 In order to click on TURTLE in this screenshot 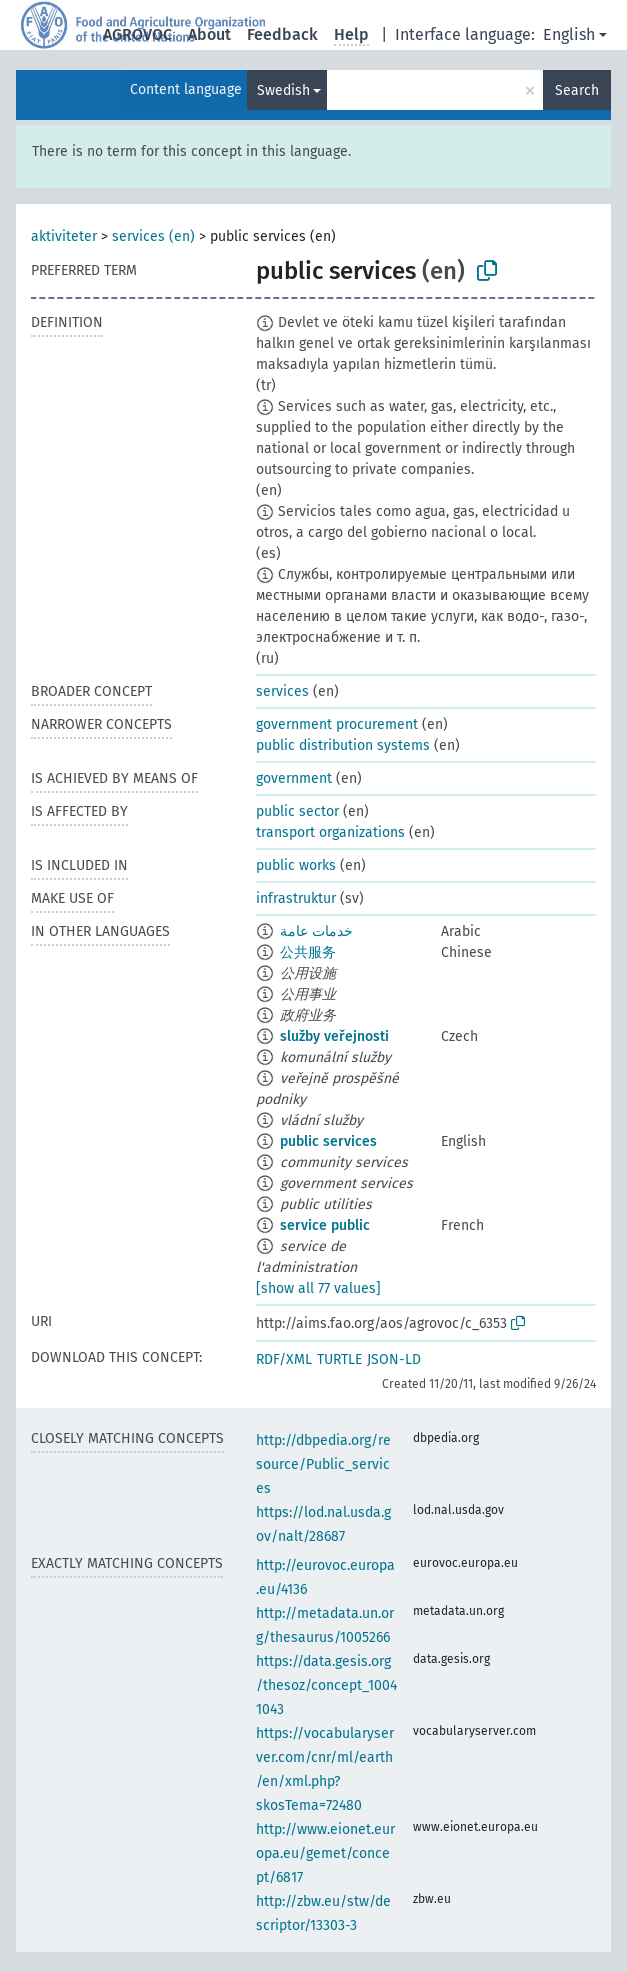, I will do `click(339, 1359)`.